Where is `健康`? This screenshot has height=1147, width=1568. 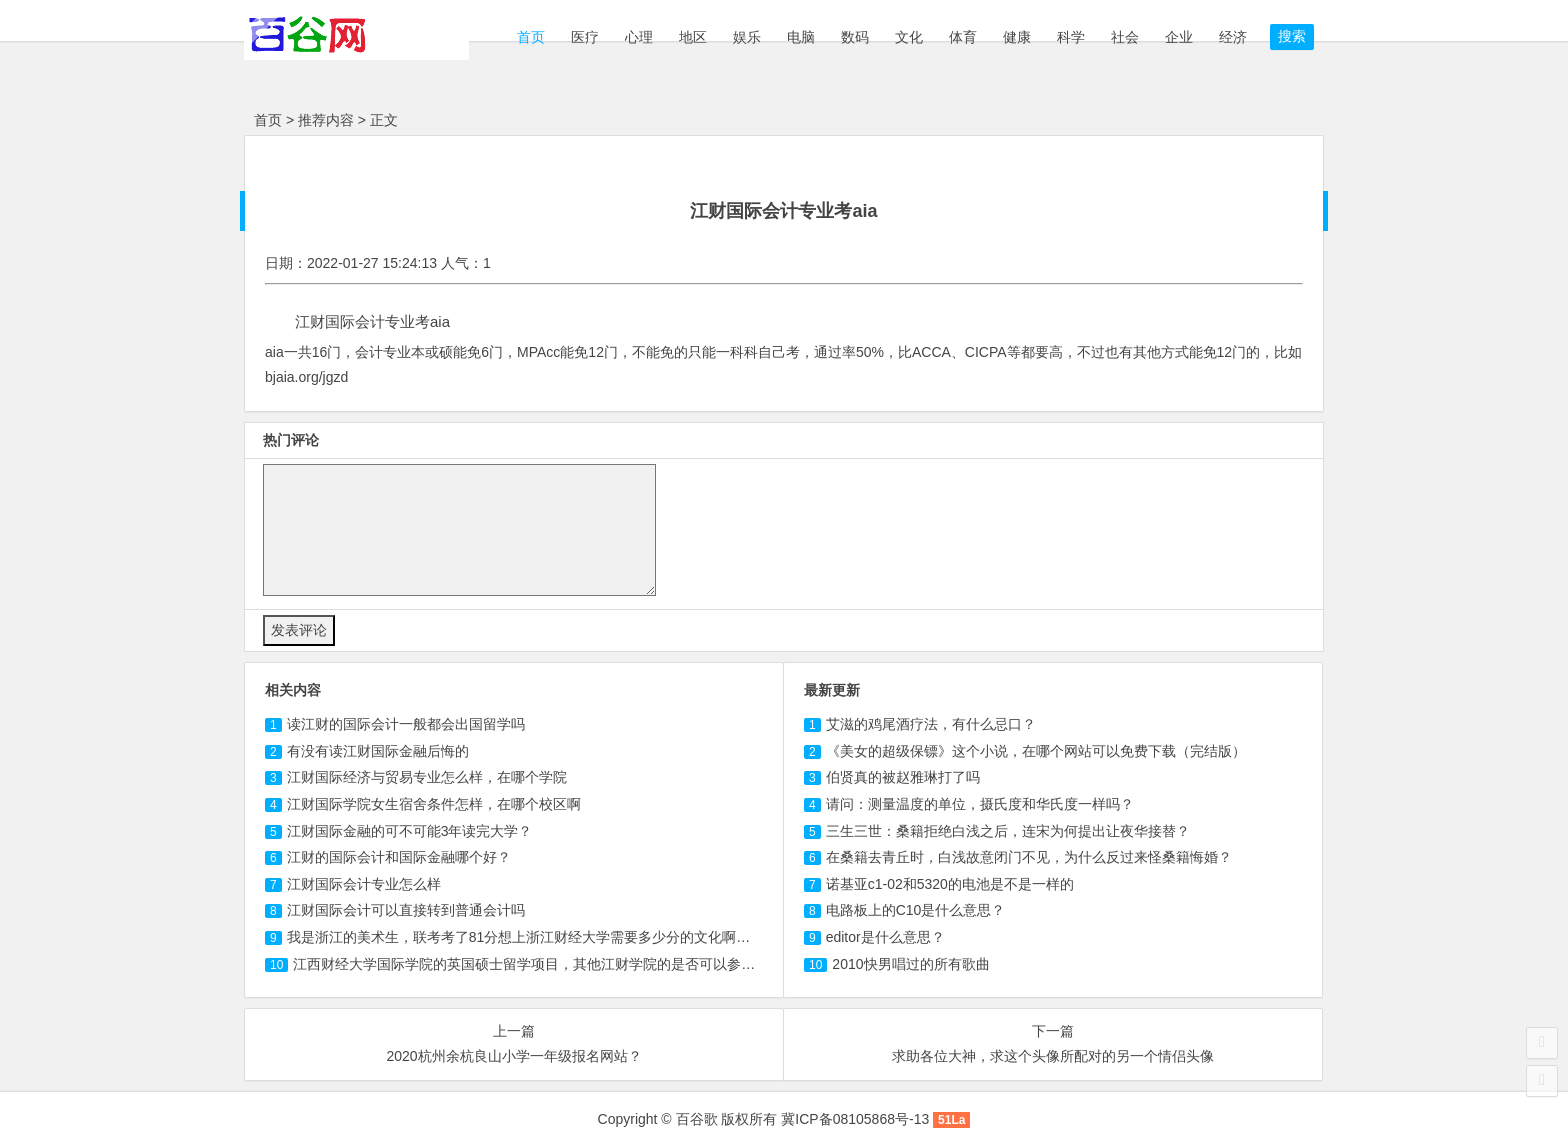
健康 is located at coordinates (1017, 37).